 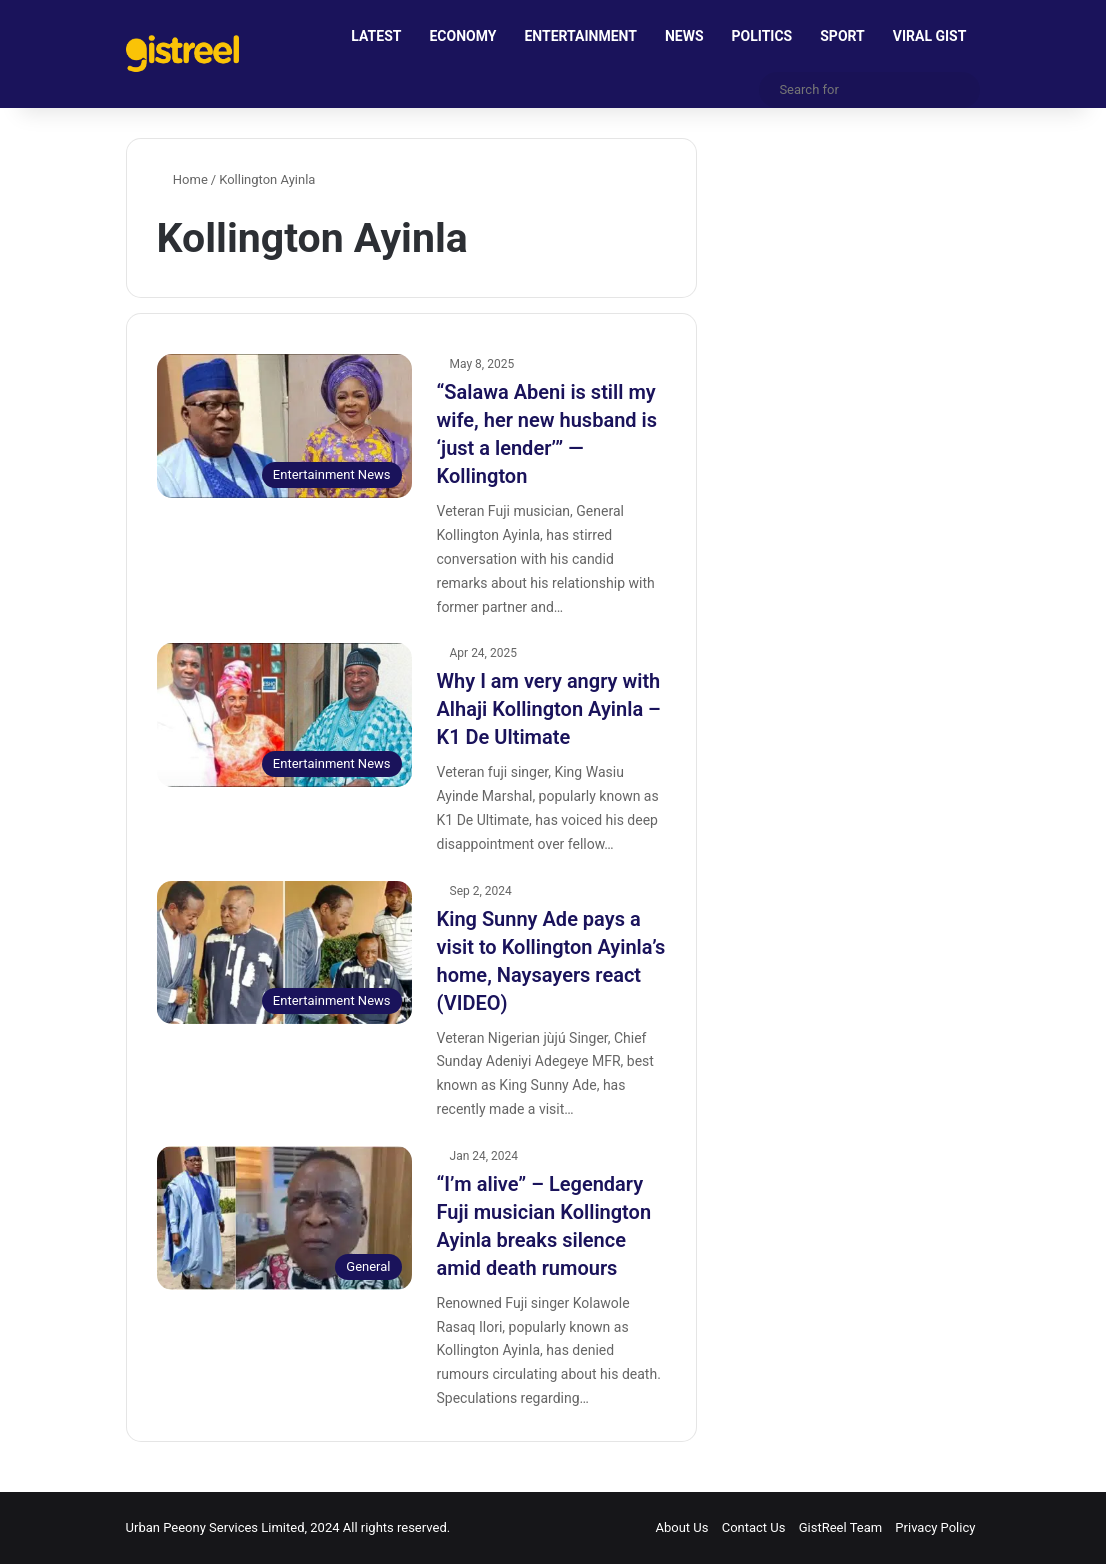 What do you see at coordinates (284, 953) in the screenshot?
I see `[King Sunny Ade pays a visit to Kollington Ayinla’s home, Naysayers react (VIDEO)]` at bounding box center [284, 953].